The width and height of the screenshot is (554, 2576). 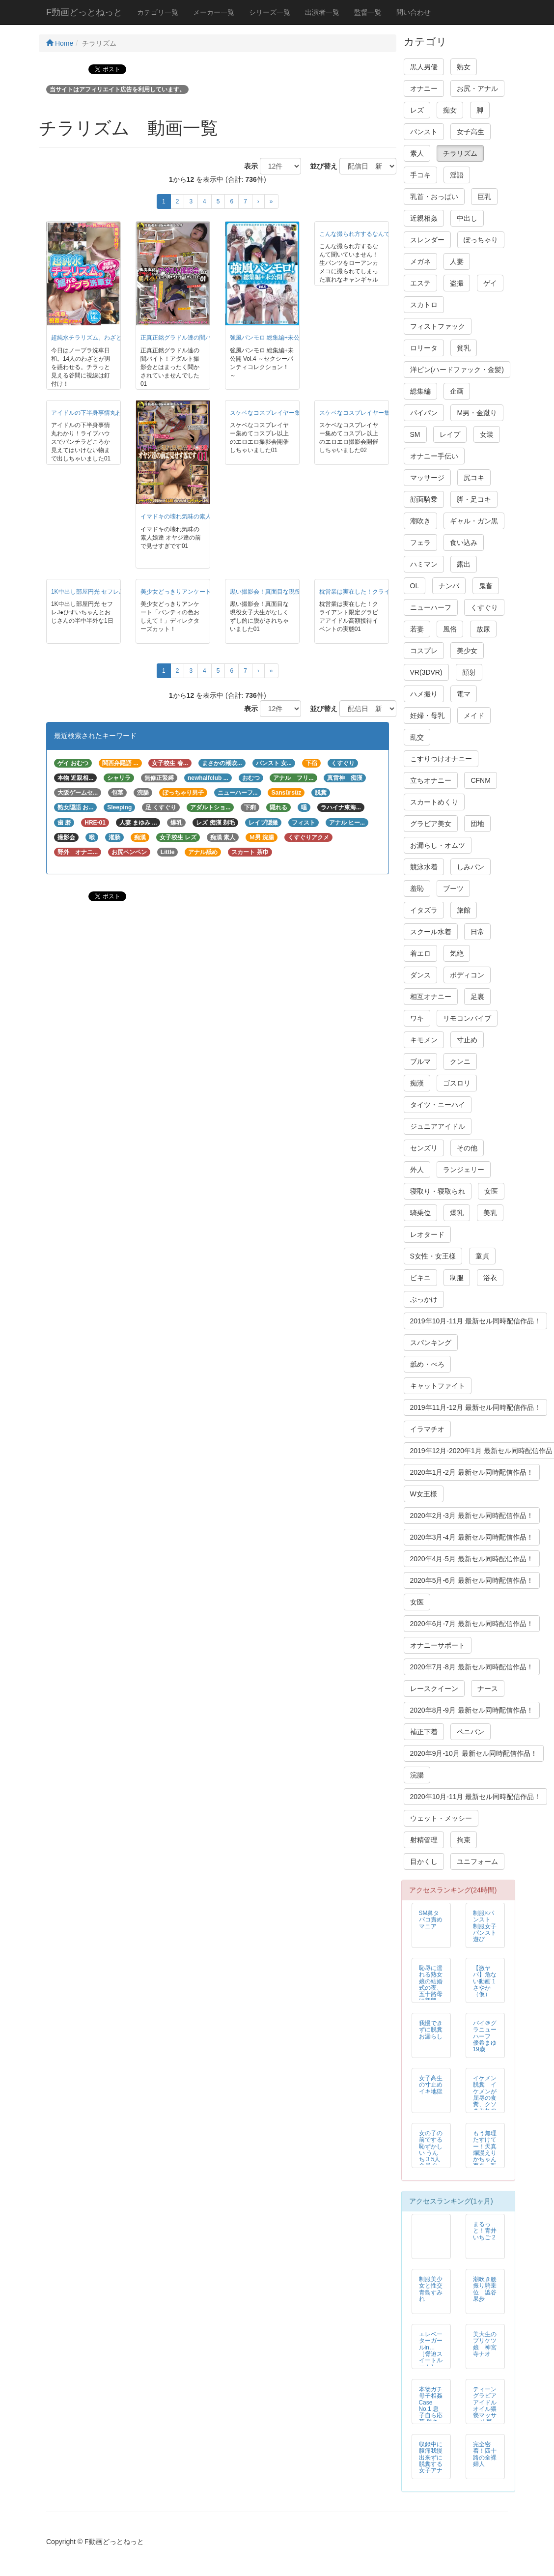 I want to click on 制服×パンスト 制服女子パンスト遊び, so click(x=485, y=1926).